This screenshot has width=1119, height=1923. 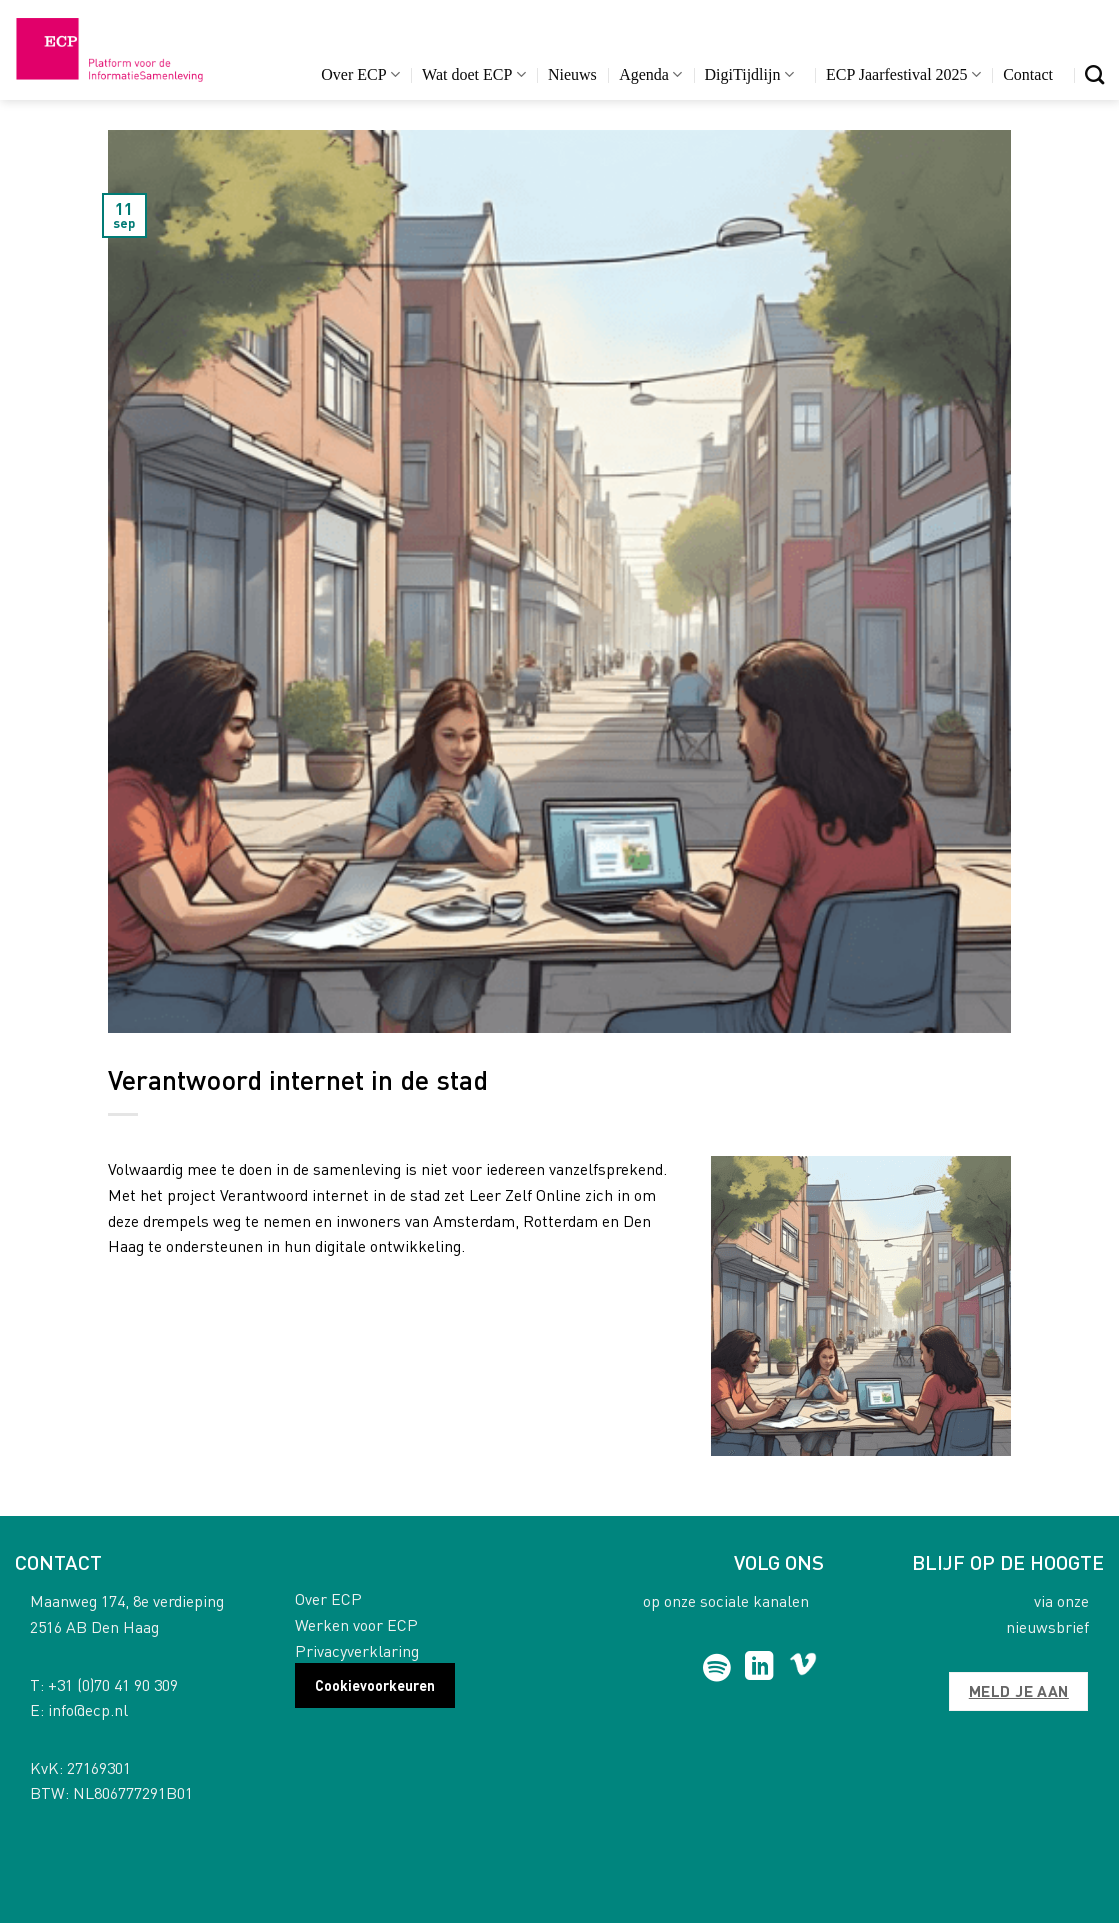 I want to click on DigiTijdlijn, so click(x=749, y=74).